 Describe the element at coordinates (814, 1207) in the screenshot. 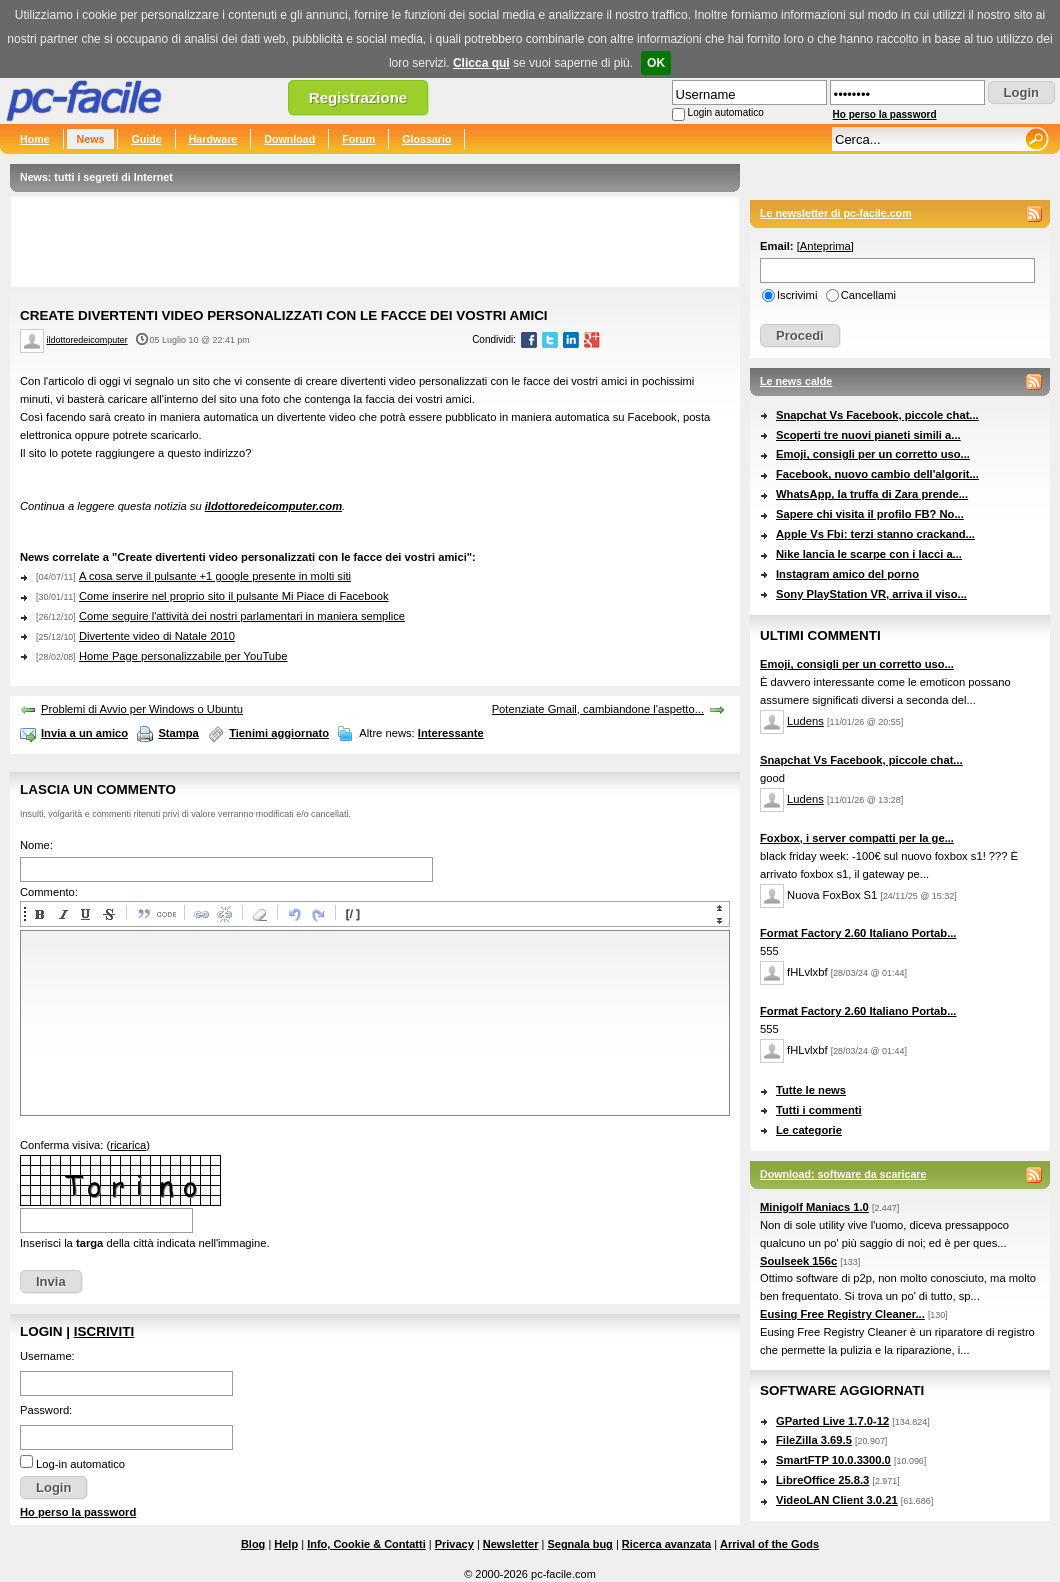

I see `Minigolf Maniacs 1.0` at that location.